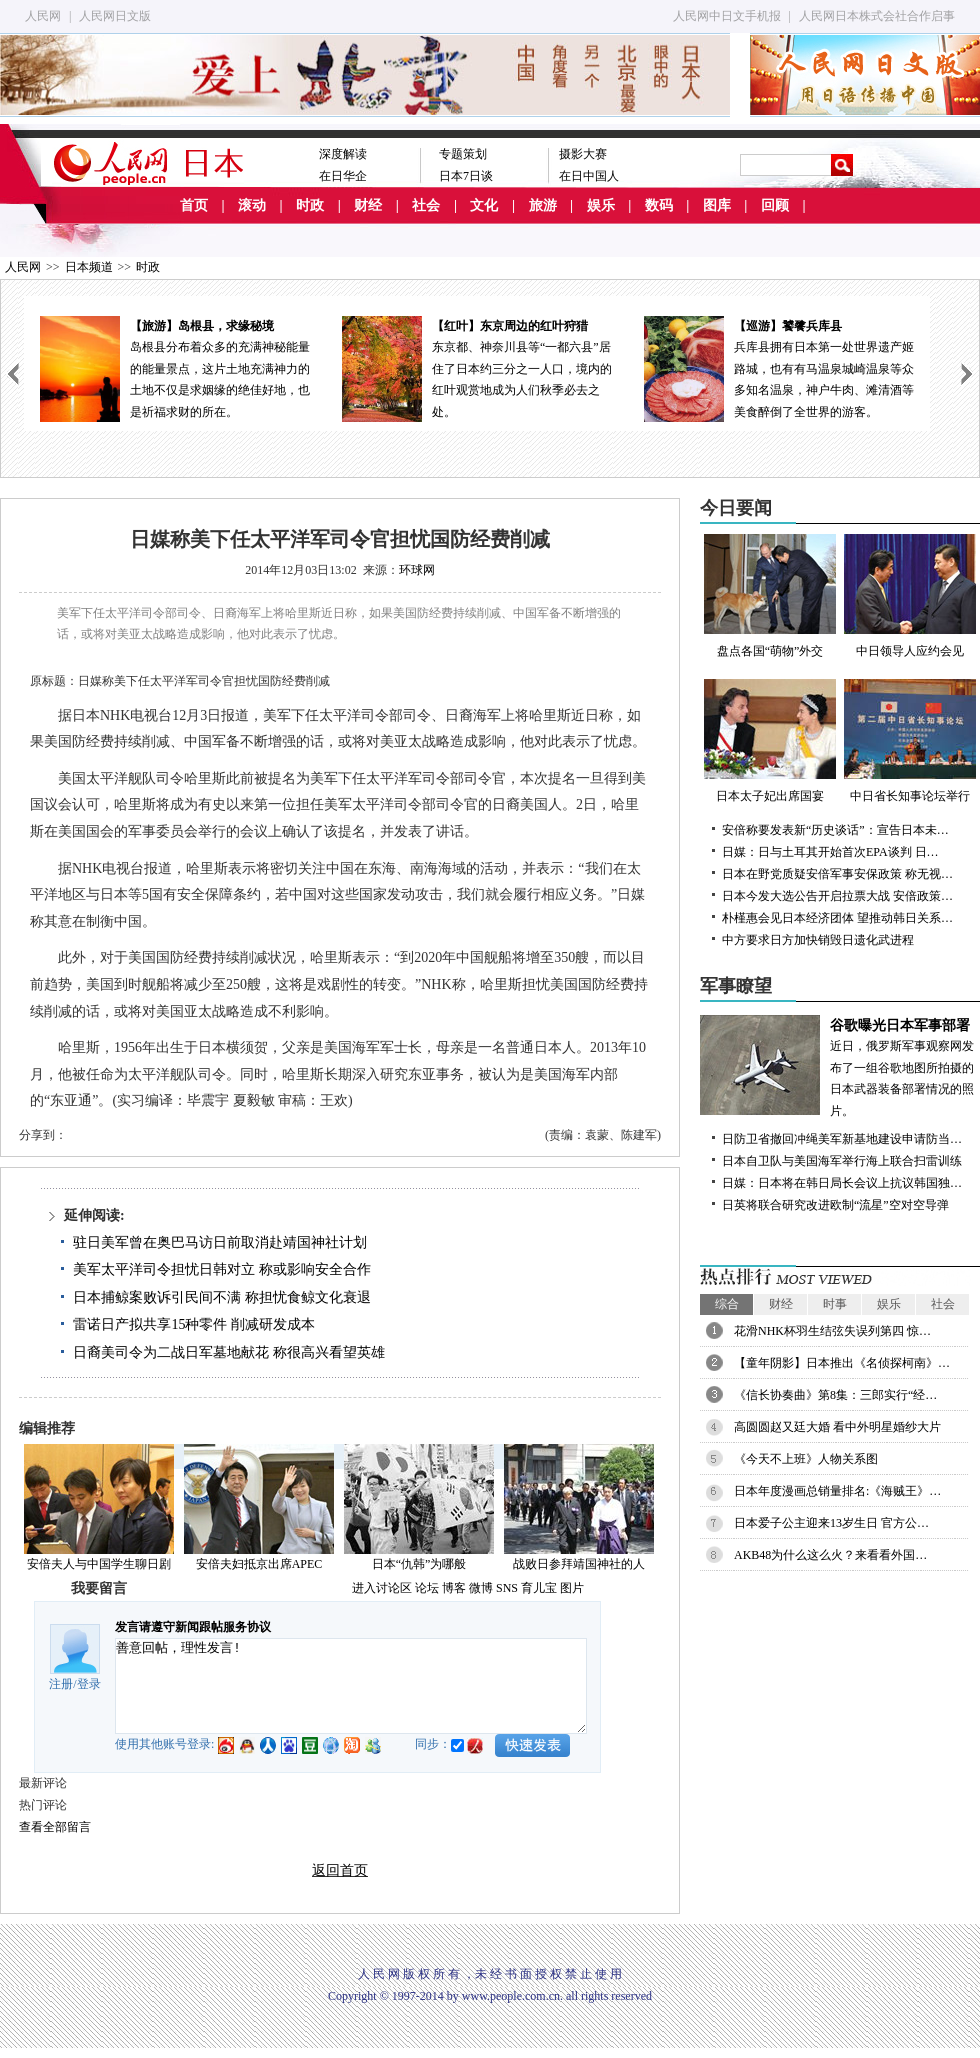 The height and width of the screenshot is (2058, 980). Describe the element at coordinates (539, 1588) in the screenshot. I see `育儿宝` at that location.